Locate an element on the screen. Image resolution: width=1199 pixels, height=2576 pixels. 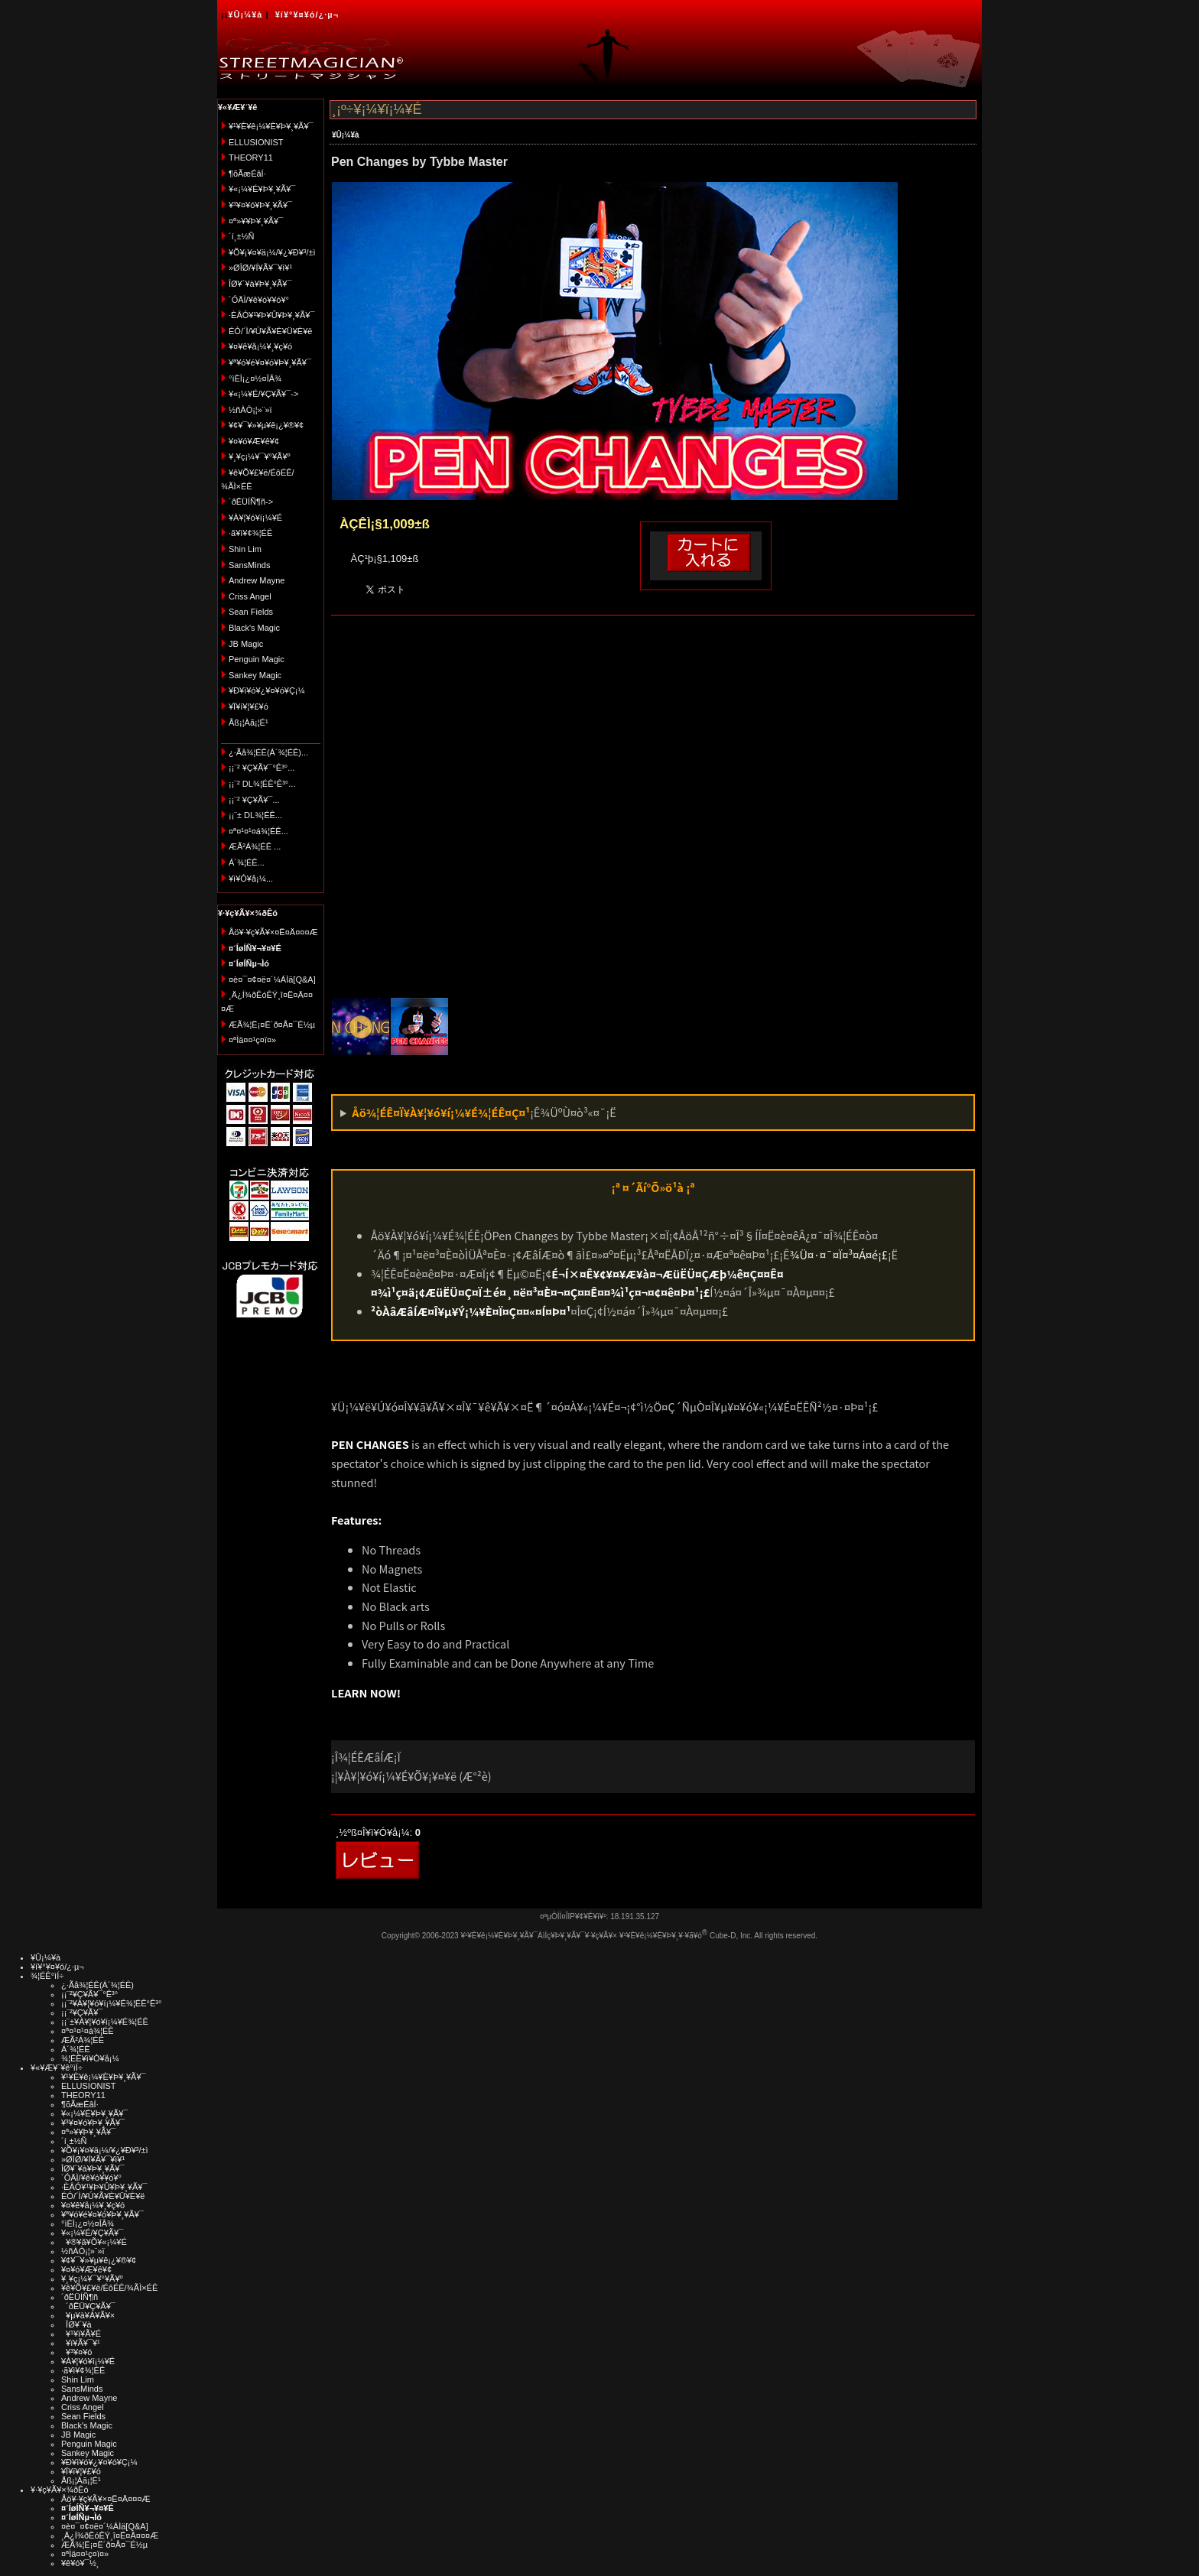
Andrew Mayne is located at coordinates (256, 580).